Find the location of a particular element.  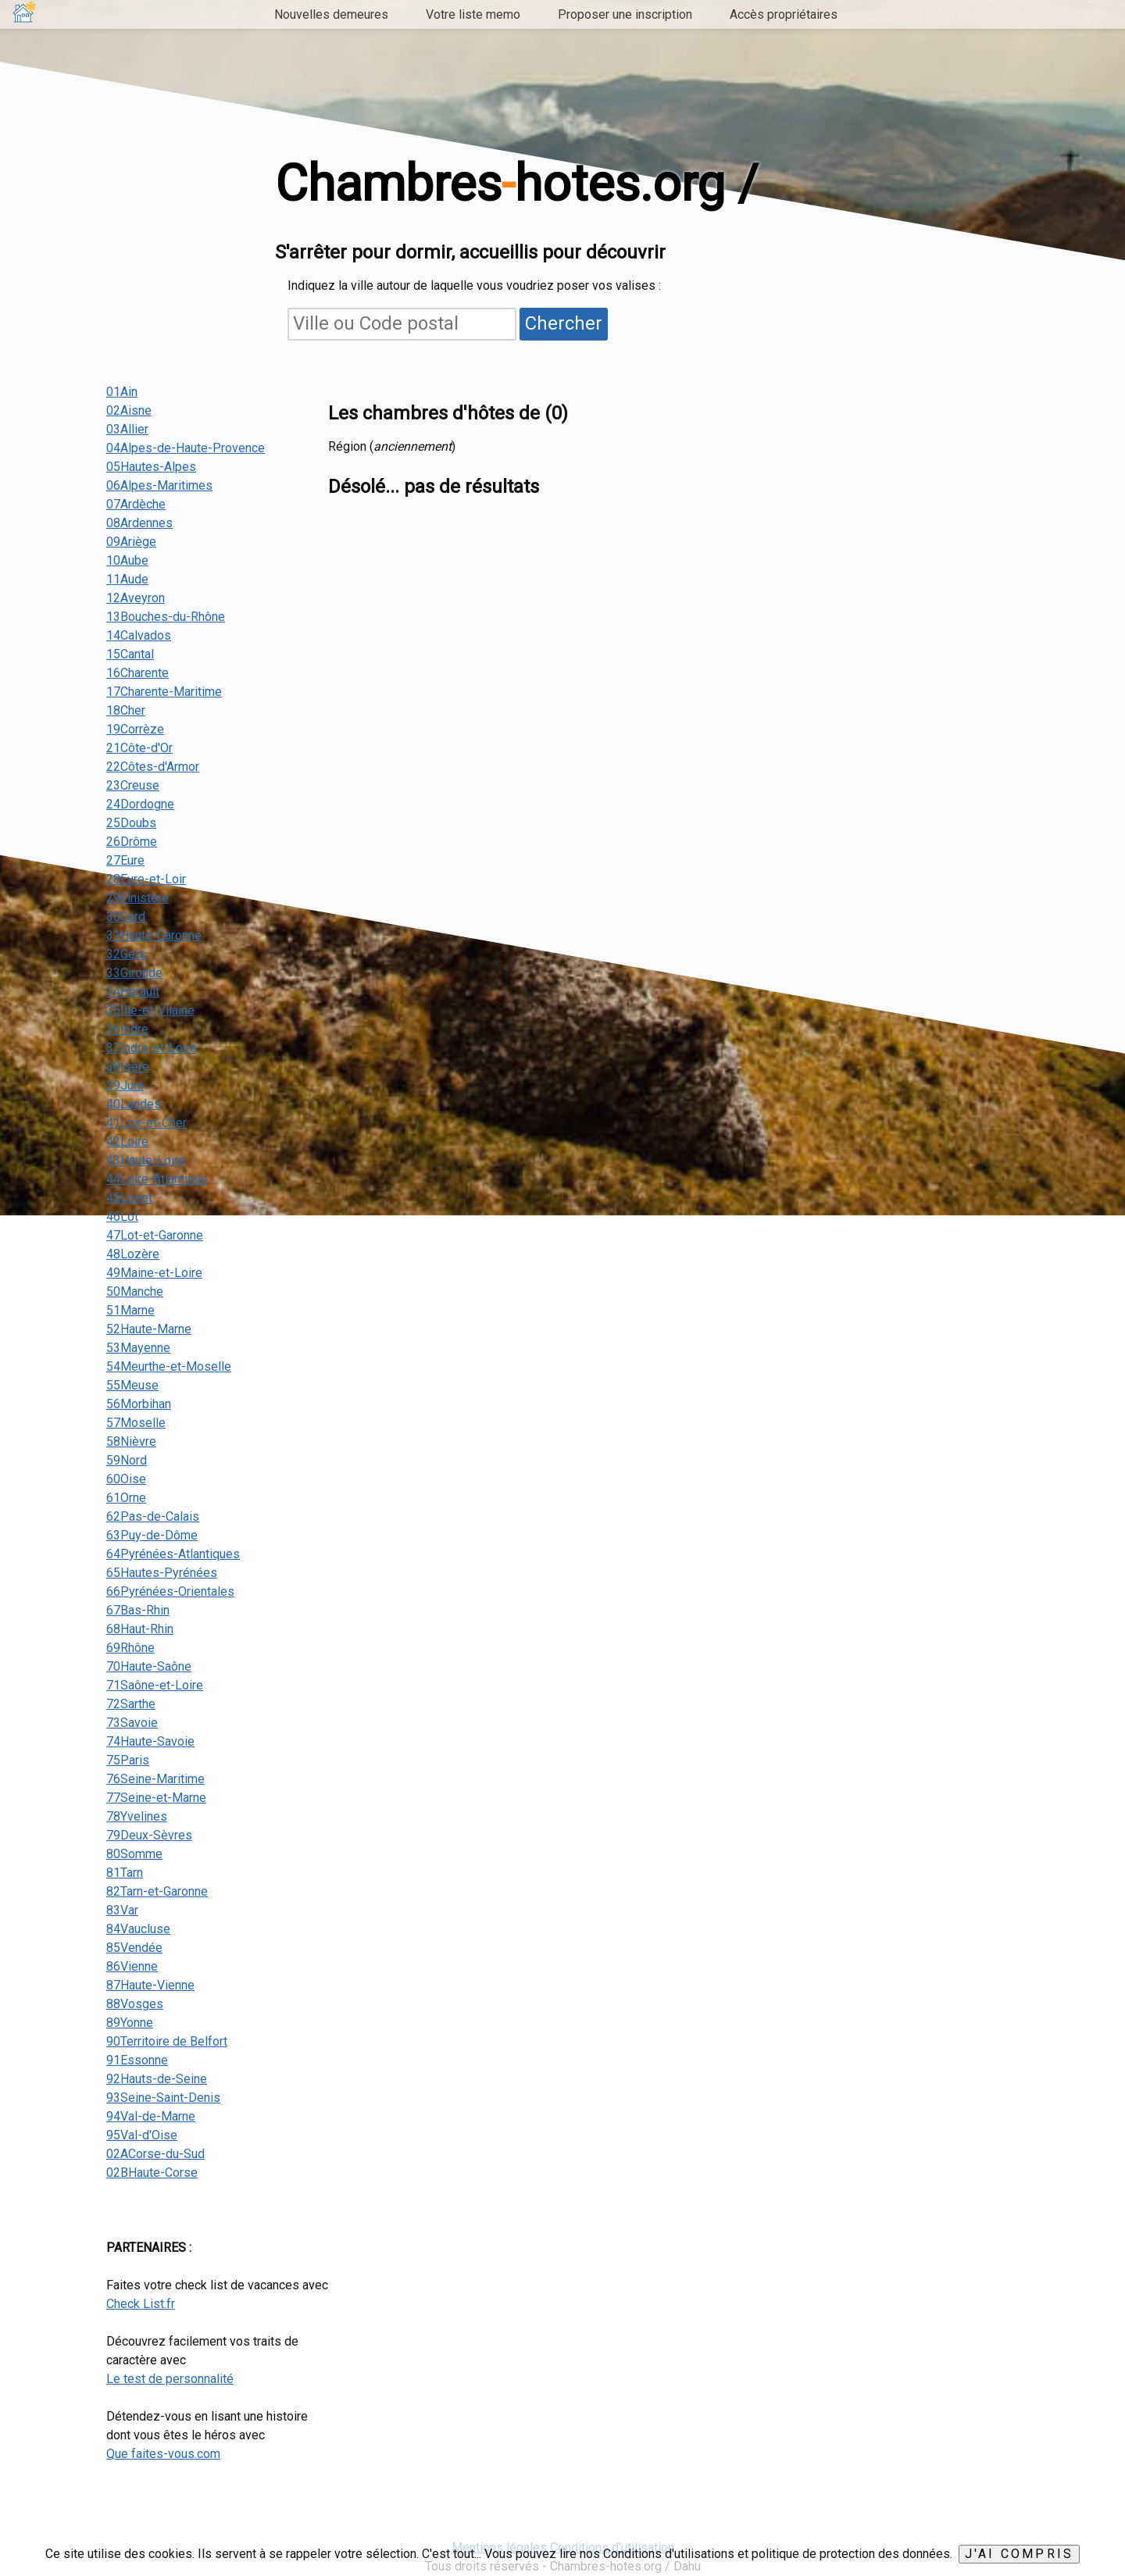

61Orne is located at coordinates (126, 1497).